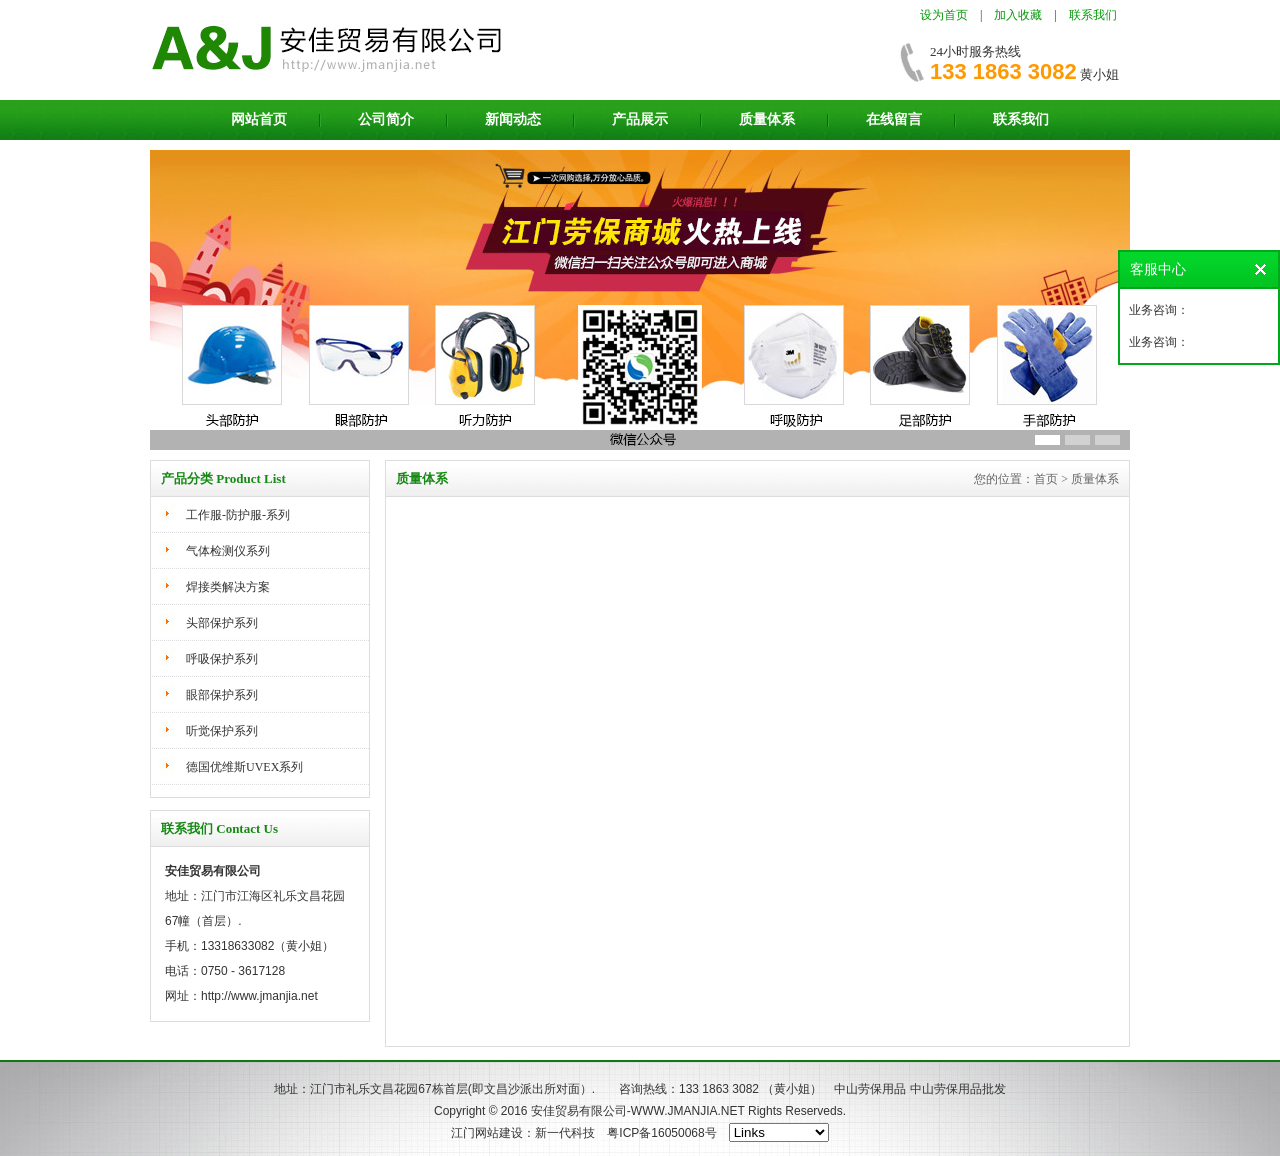 The image size is (1280, 1156). What do you see at coordinates (944, 15) in the screenshot?
I see `设为首页` at bounding box center [944, 15].